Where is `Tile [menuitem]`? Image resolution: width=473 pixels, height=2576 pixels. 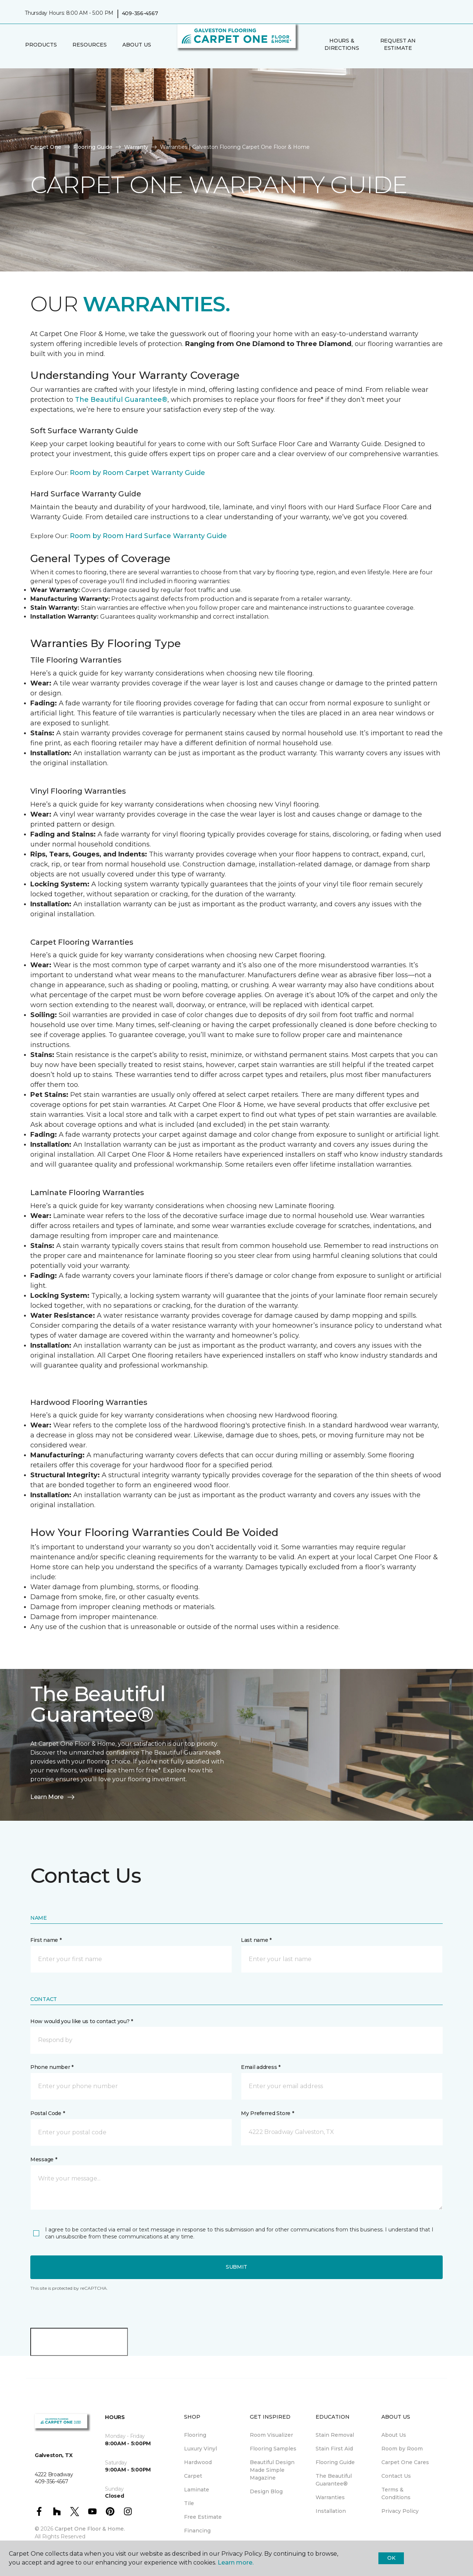 Tile [menuitem] is located at coordinates (189, 2503).